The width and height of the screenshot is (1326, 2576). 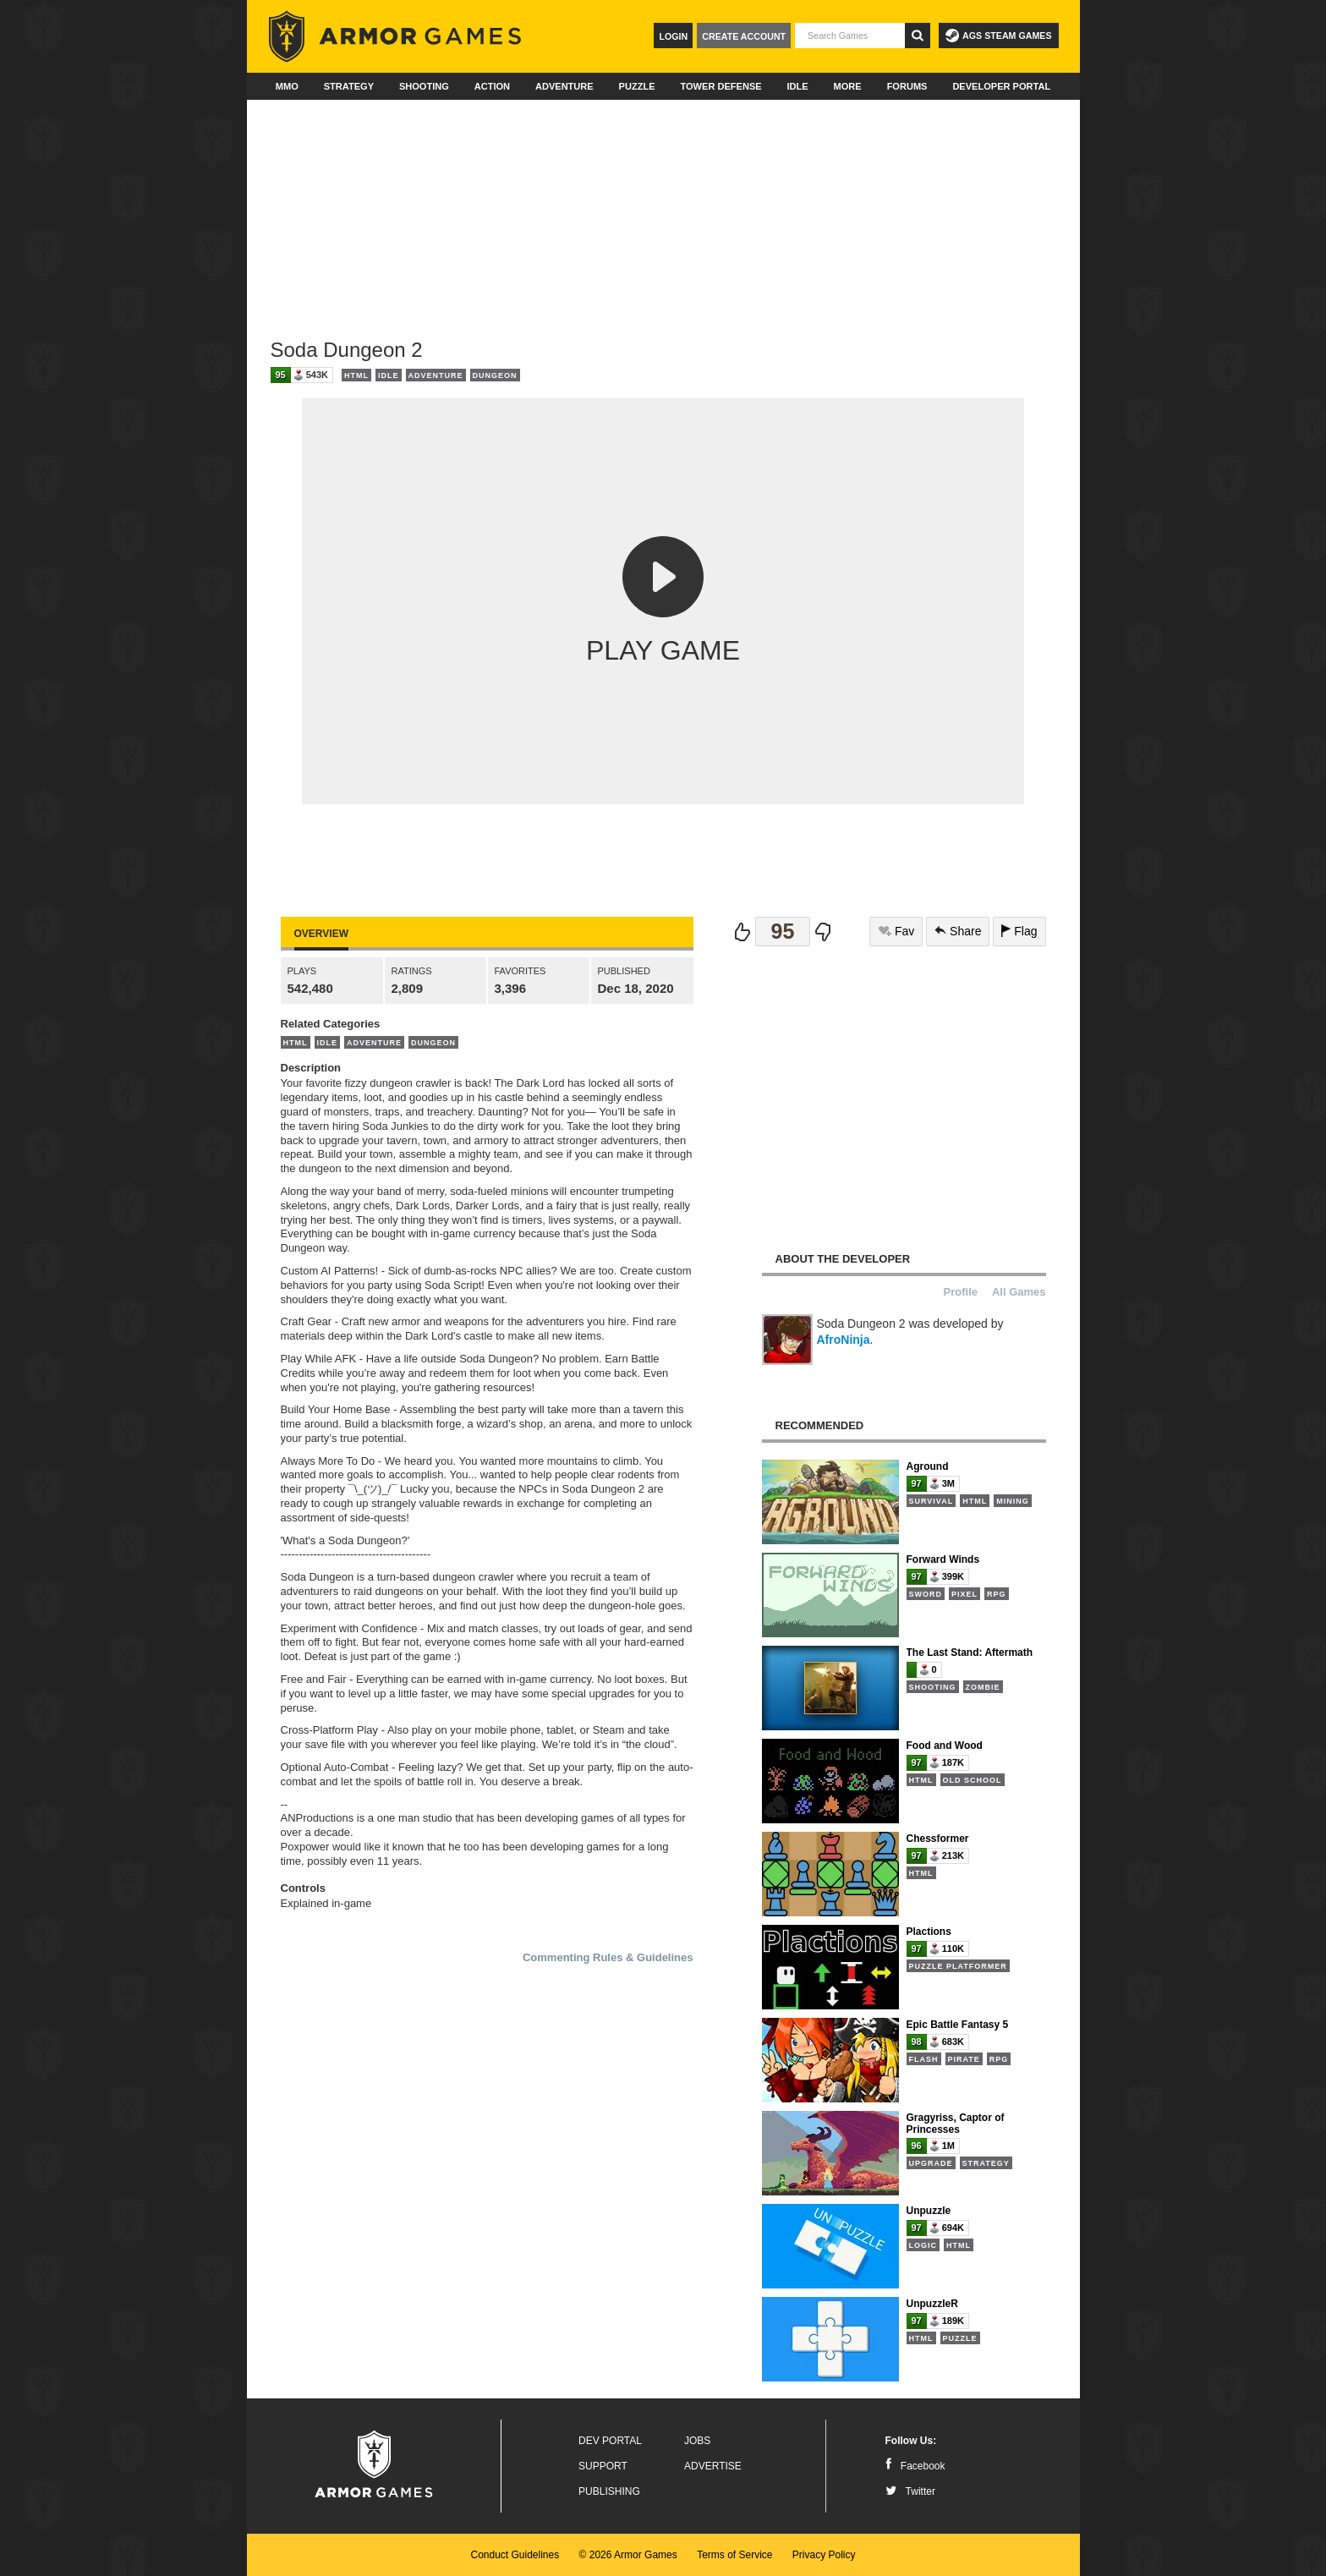 What do you see at coordinates (697, 2441) in the screenshot?
I see `Jobs` at bounding box center [697, 2441].